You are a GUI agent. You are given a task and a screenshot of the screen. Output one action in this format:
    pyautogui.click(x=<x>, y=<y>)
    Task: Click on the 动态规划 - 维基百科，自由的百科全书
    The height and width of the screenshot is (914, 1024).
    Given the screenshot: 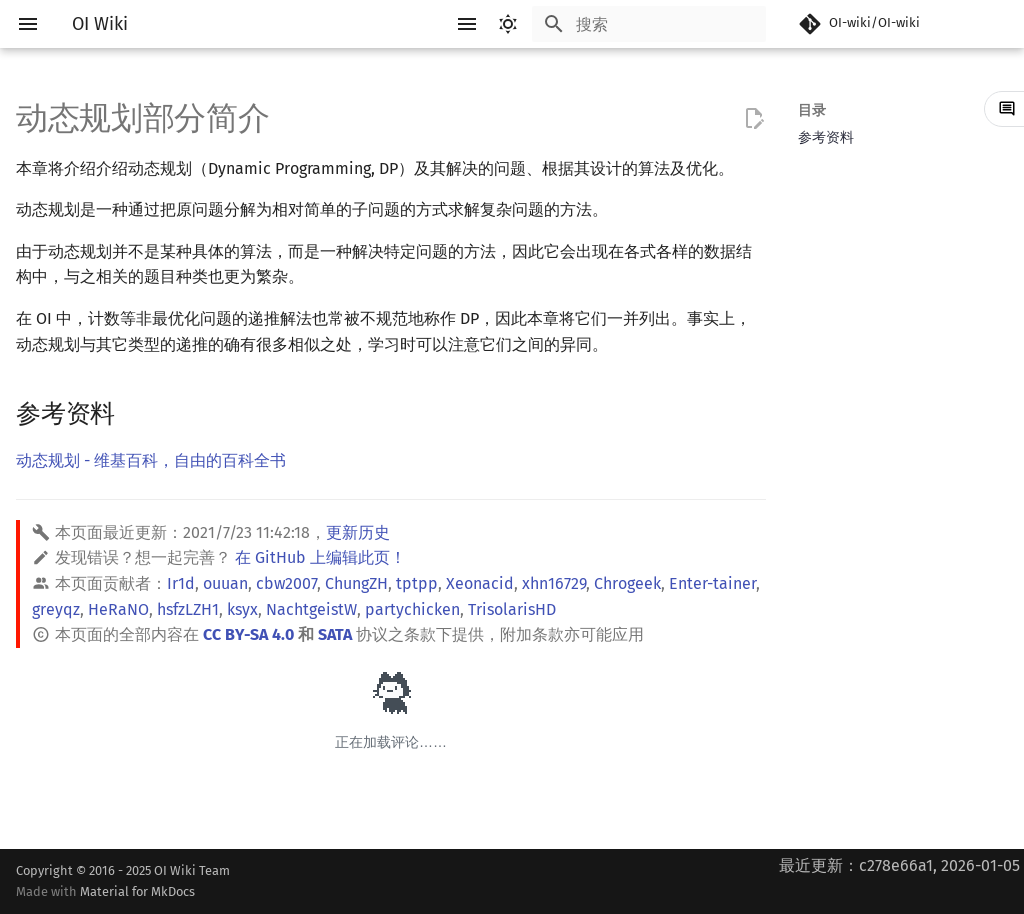 What is the action you would take?
    pyautogui.click(x=151, y=460)
    